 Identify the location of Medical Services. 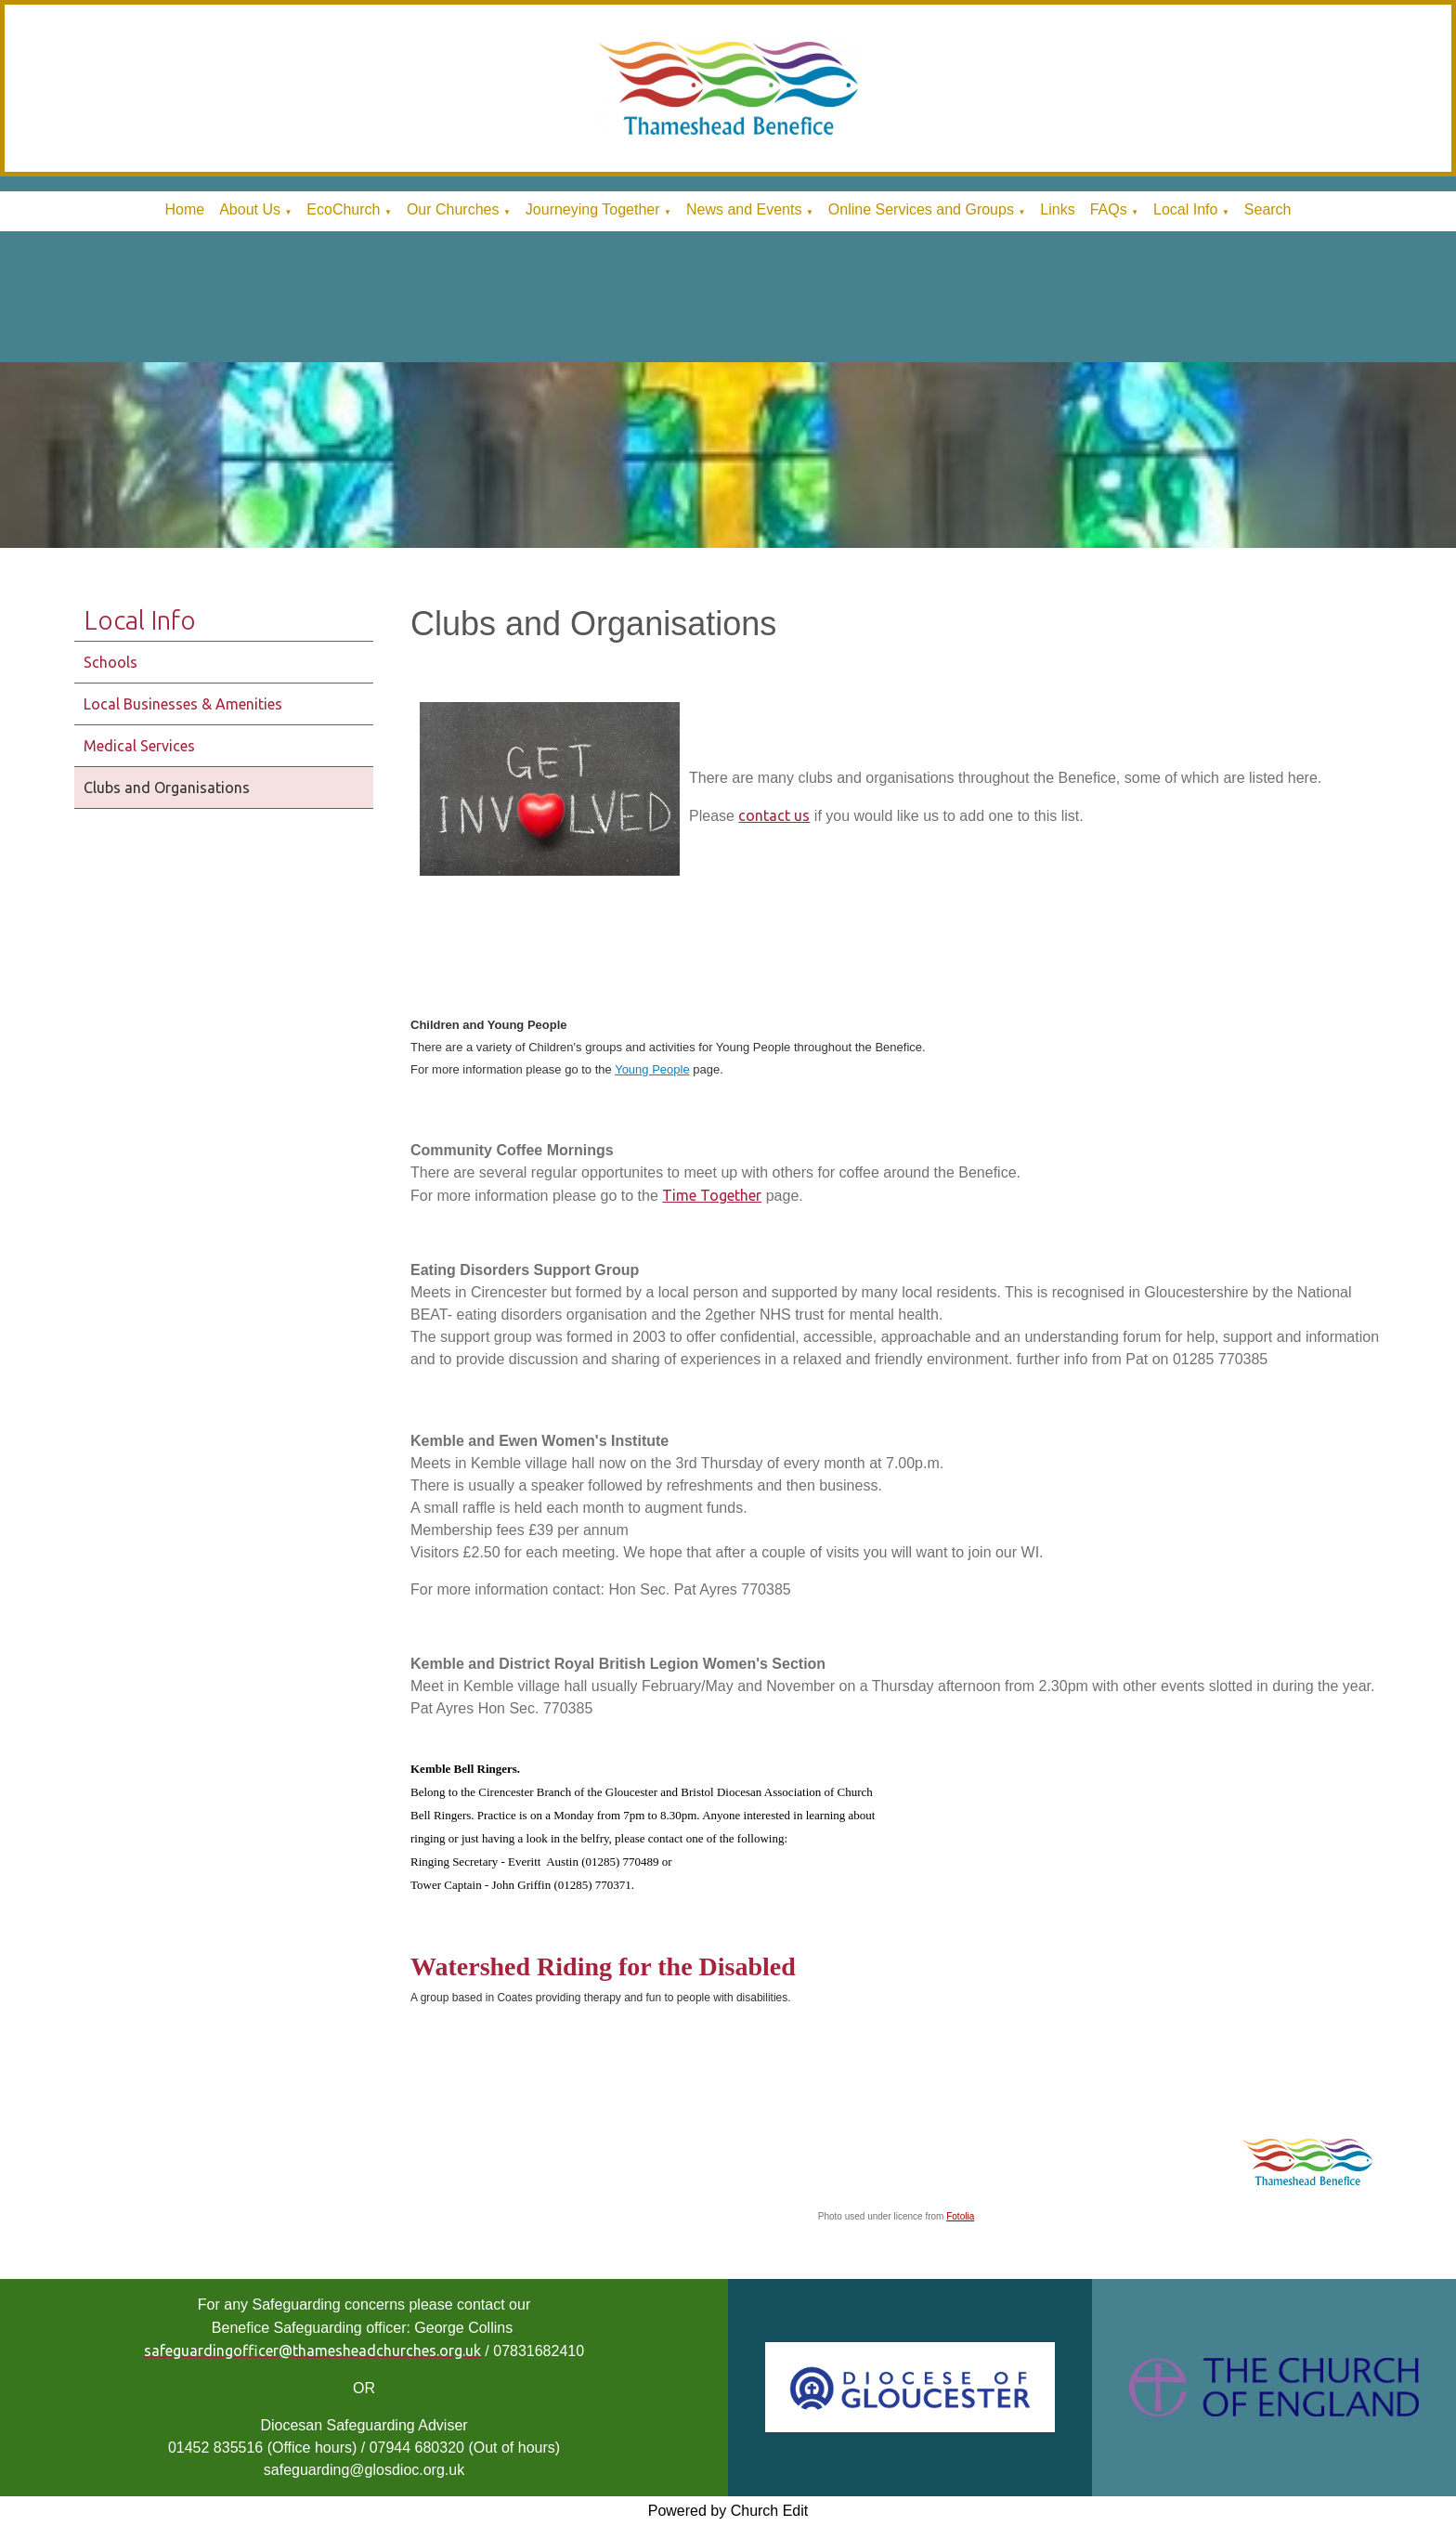
(139, 745).